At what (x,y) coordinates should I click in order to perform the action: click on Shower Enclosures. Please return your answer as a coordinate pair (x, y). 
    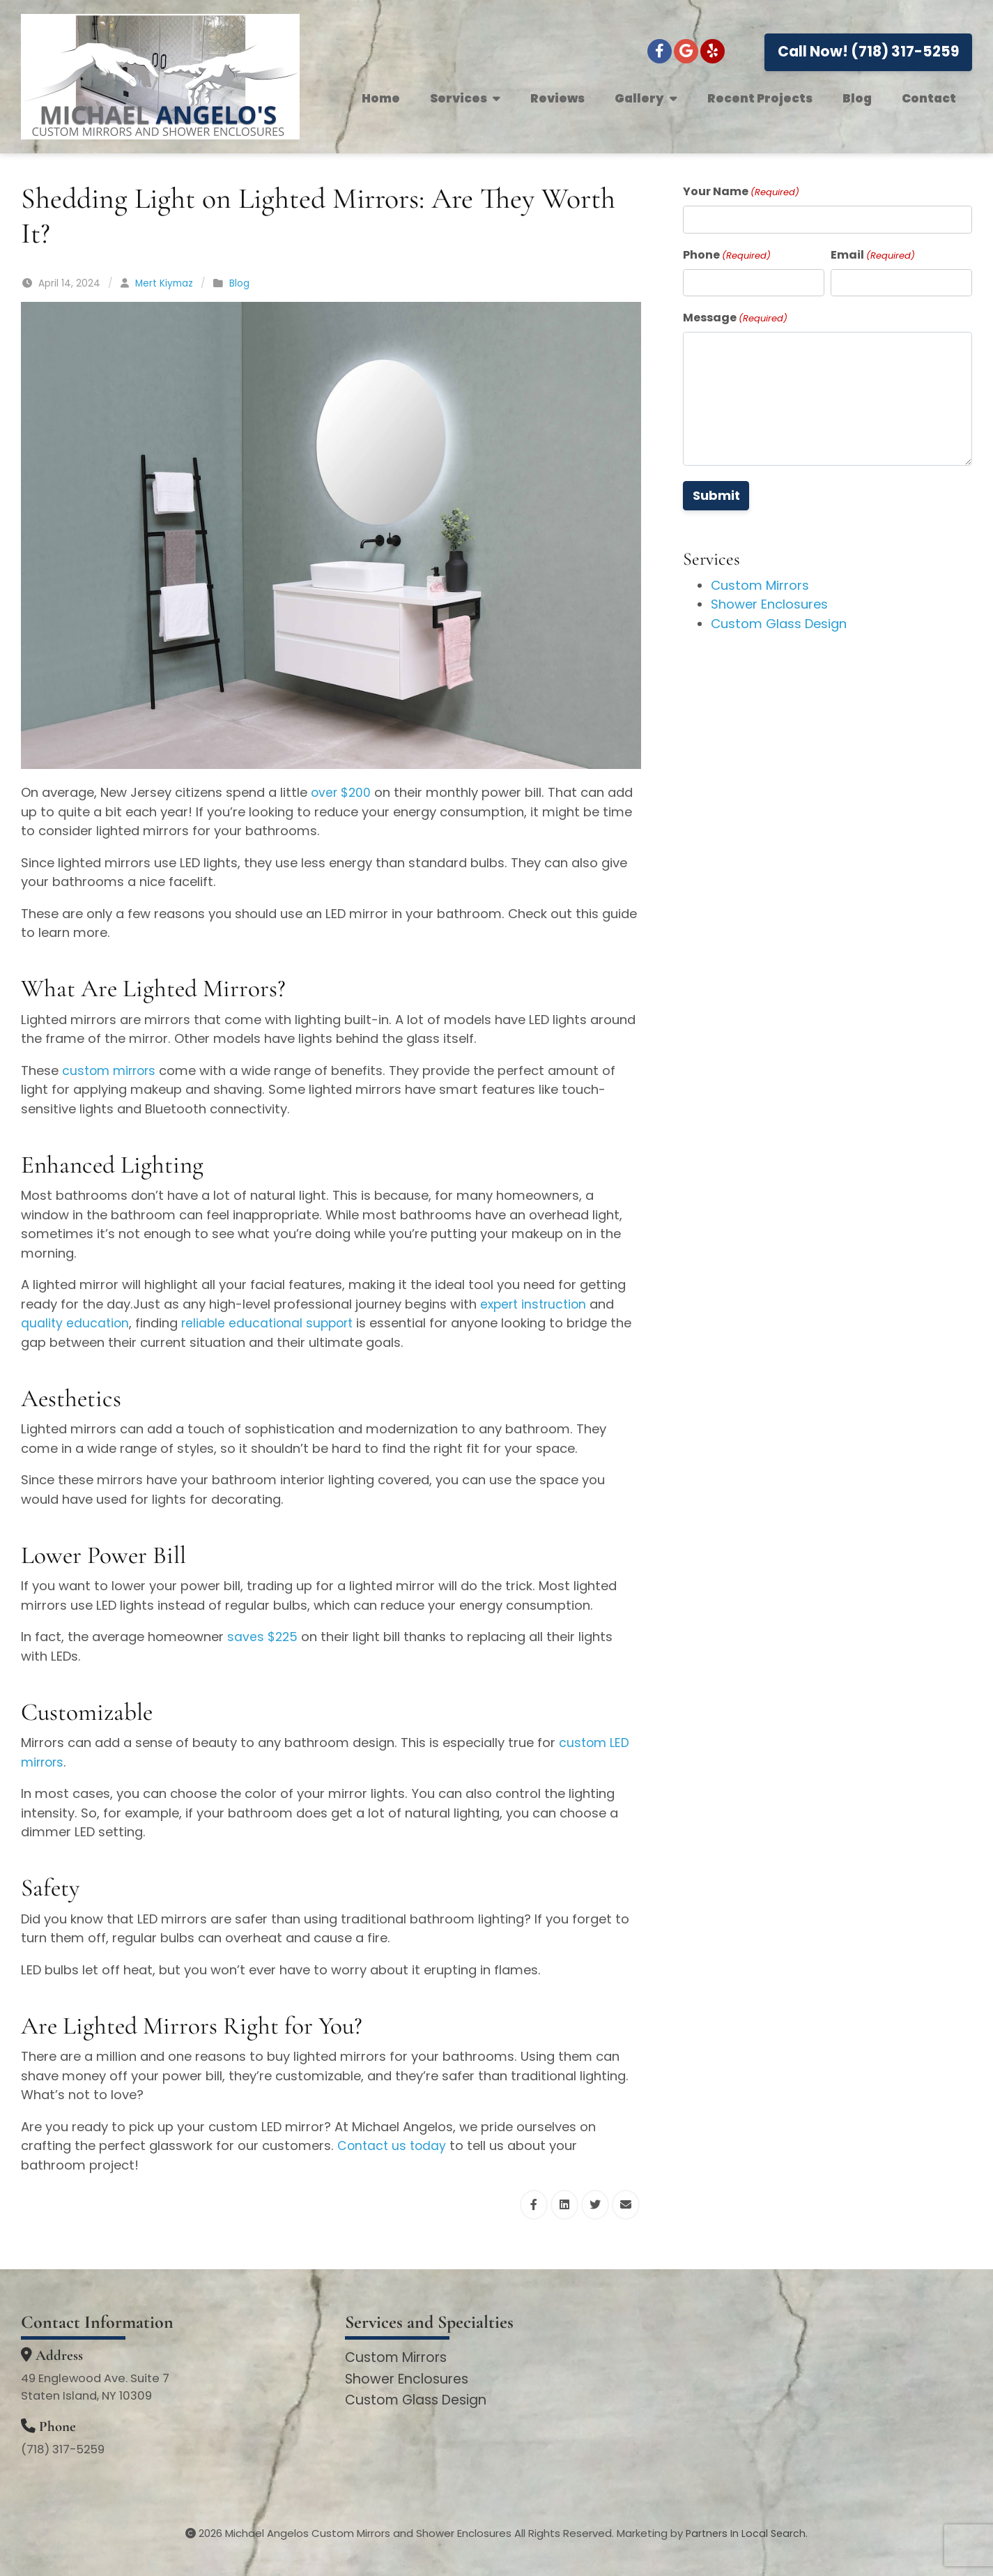
    Looking at the image, I should click on (769, 604).